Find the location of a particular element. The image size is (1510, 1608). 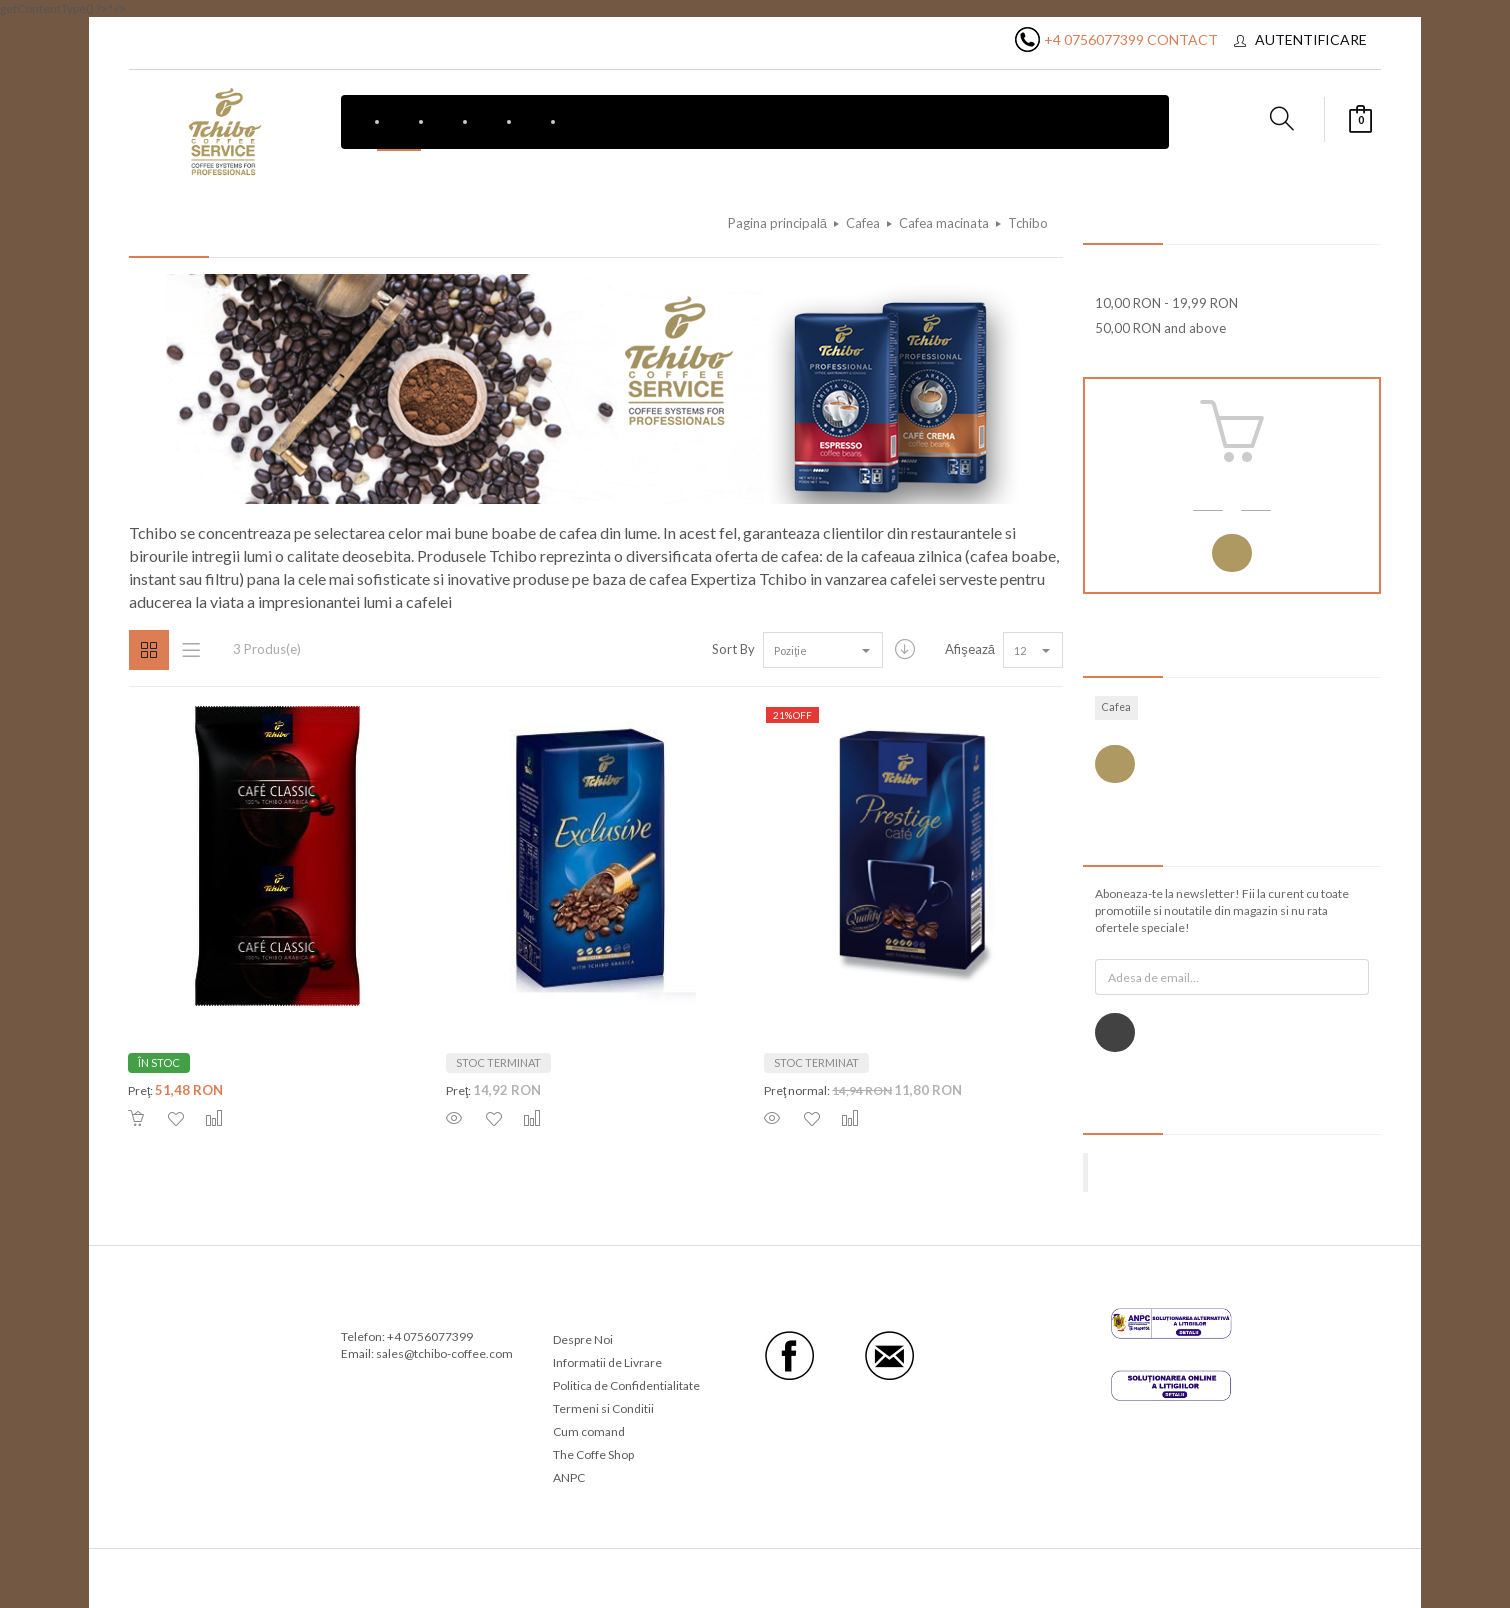

Informatii de Livrare is located at coordinates (607, 1362).